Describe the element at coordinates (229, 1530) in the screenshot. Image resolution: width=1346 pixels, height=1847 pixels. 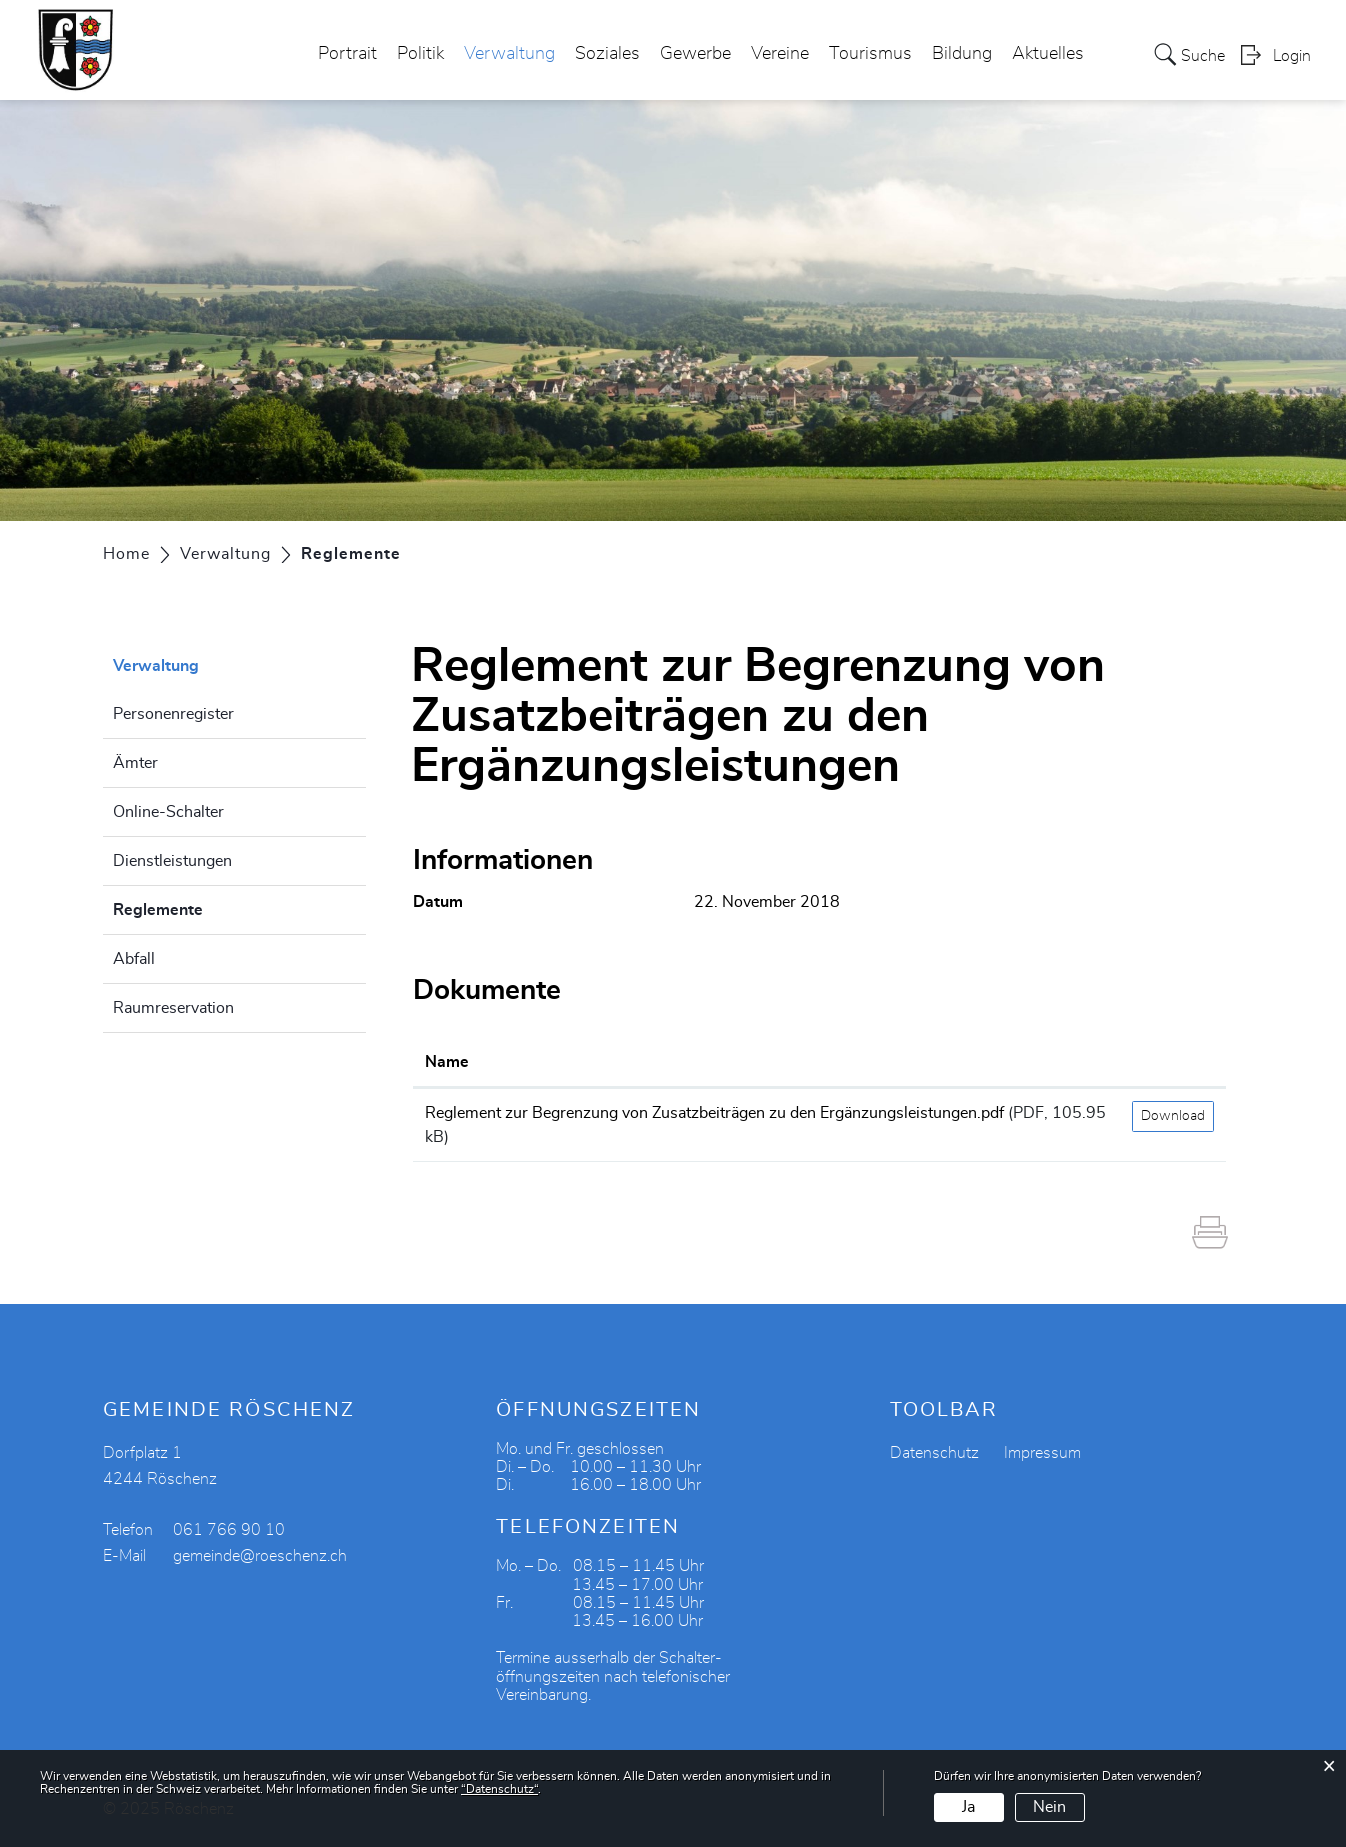
I see `061 766 90 10` at that location.